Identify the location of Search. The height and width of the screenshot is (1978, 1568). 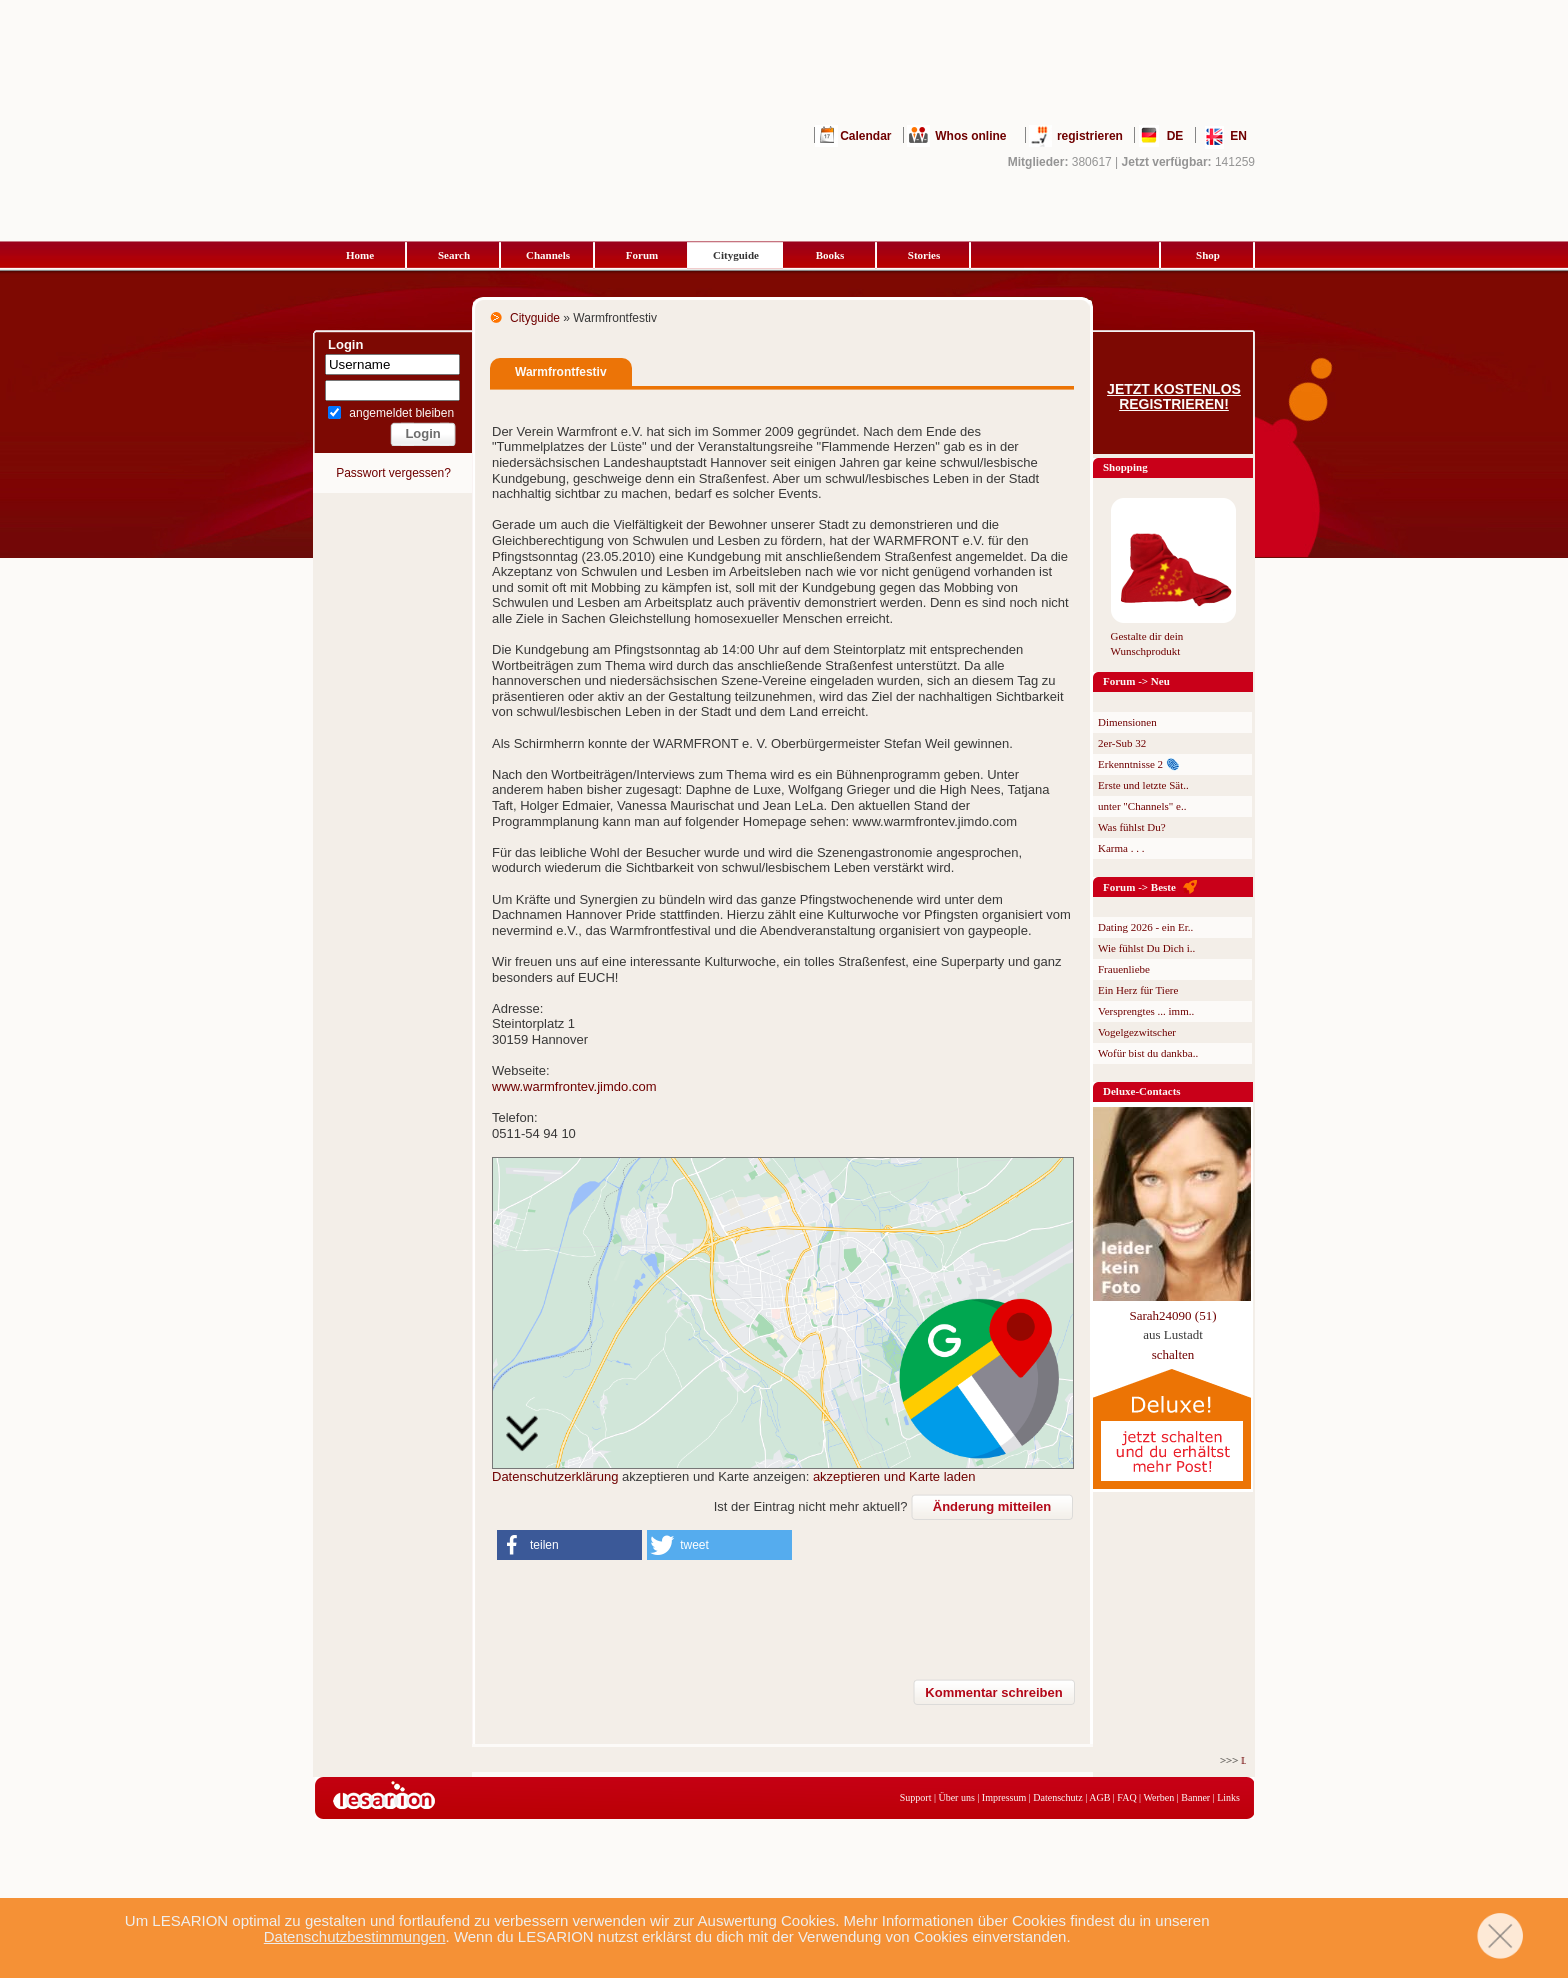
(454, 255).